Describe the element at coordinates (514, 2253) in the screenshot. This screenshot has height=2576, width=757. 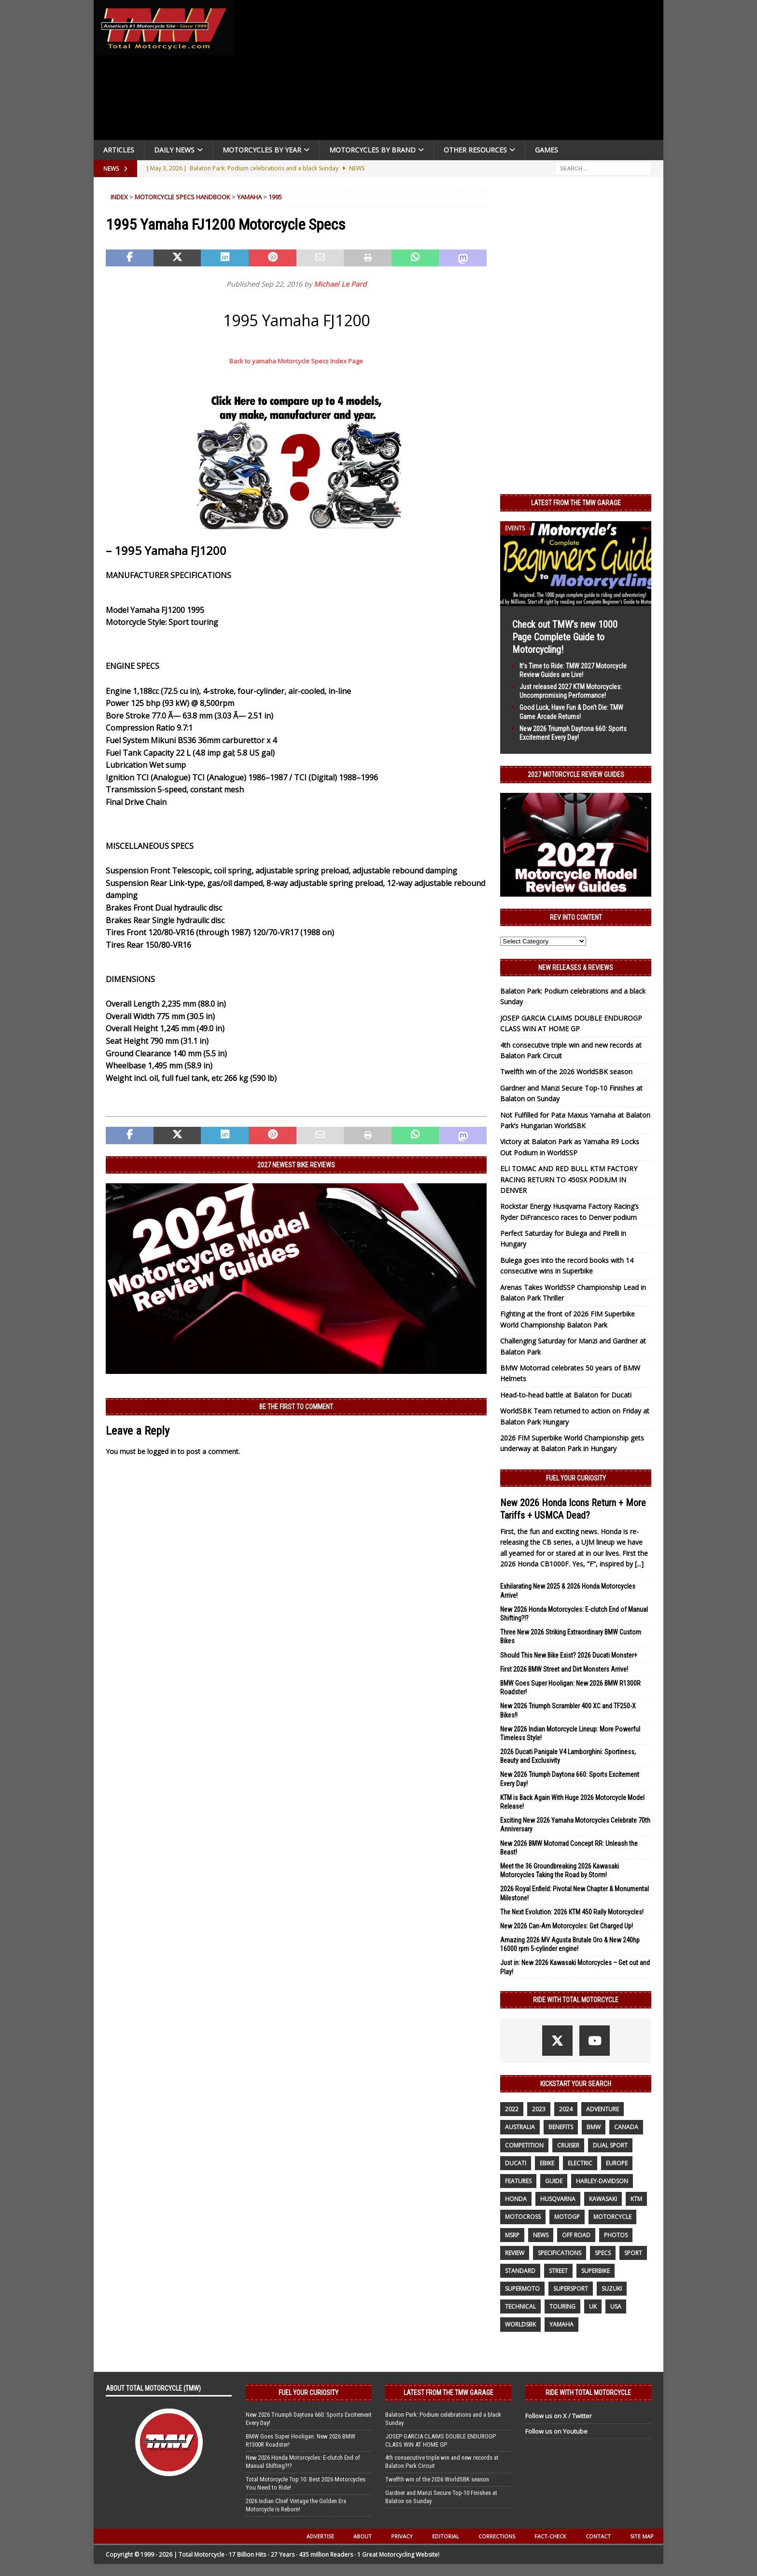
I see `review` at that location.